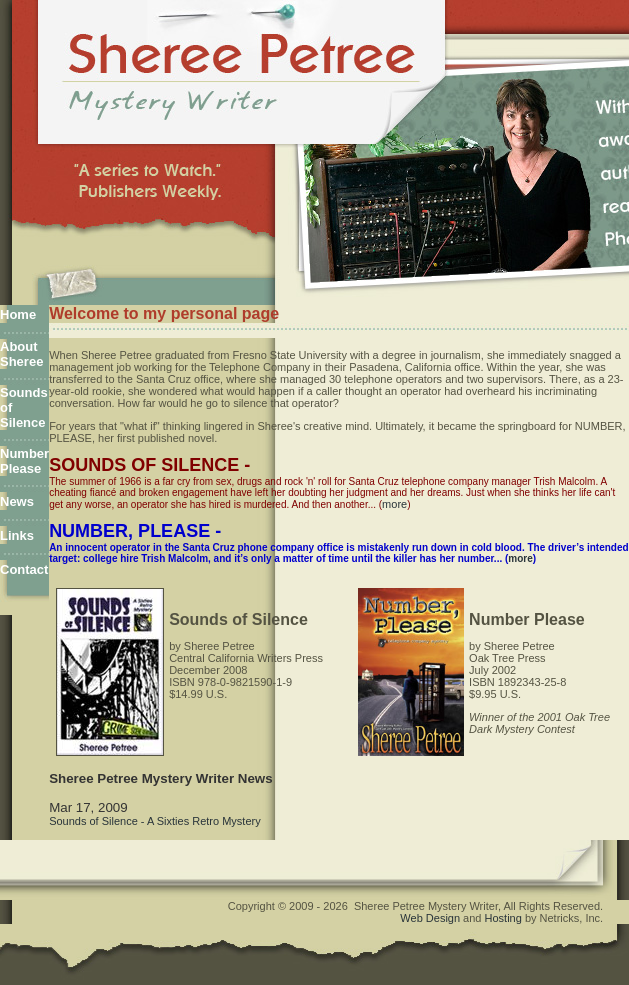 The image size is (629, 985). I want to click on About Sheree, so click(21, 354).